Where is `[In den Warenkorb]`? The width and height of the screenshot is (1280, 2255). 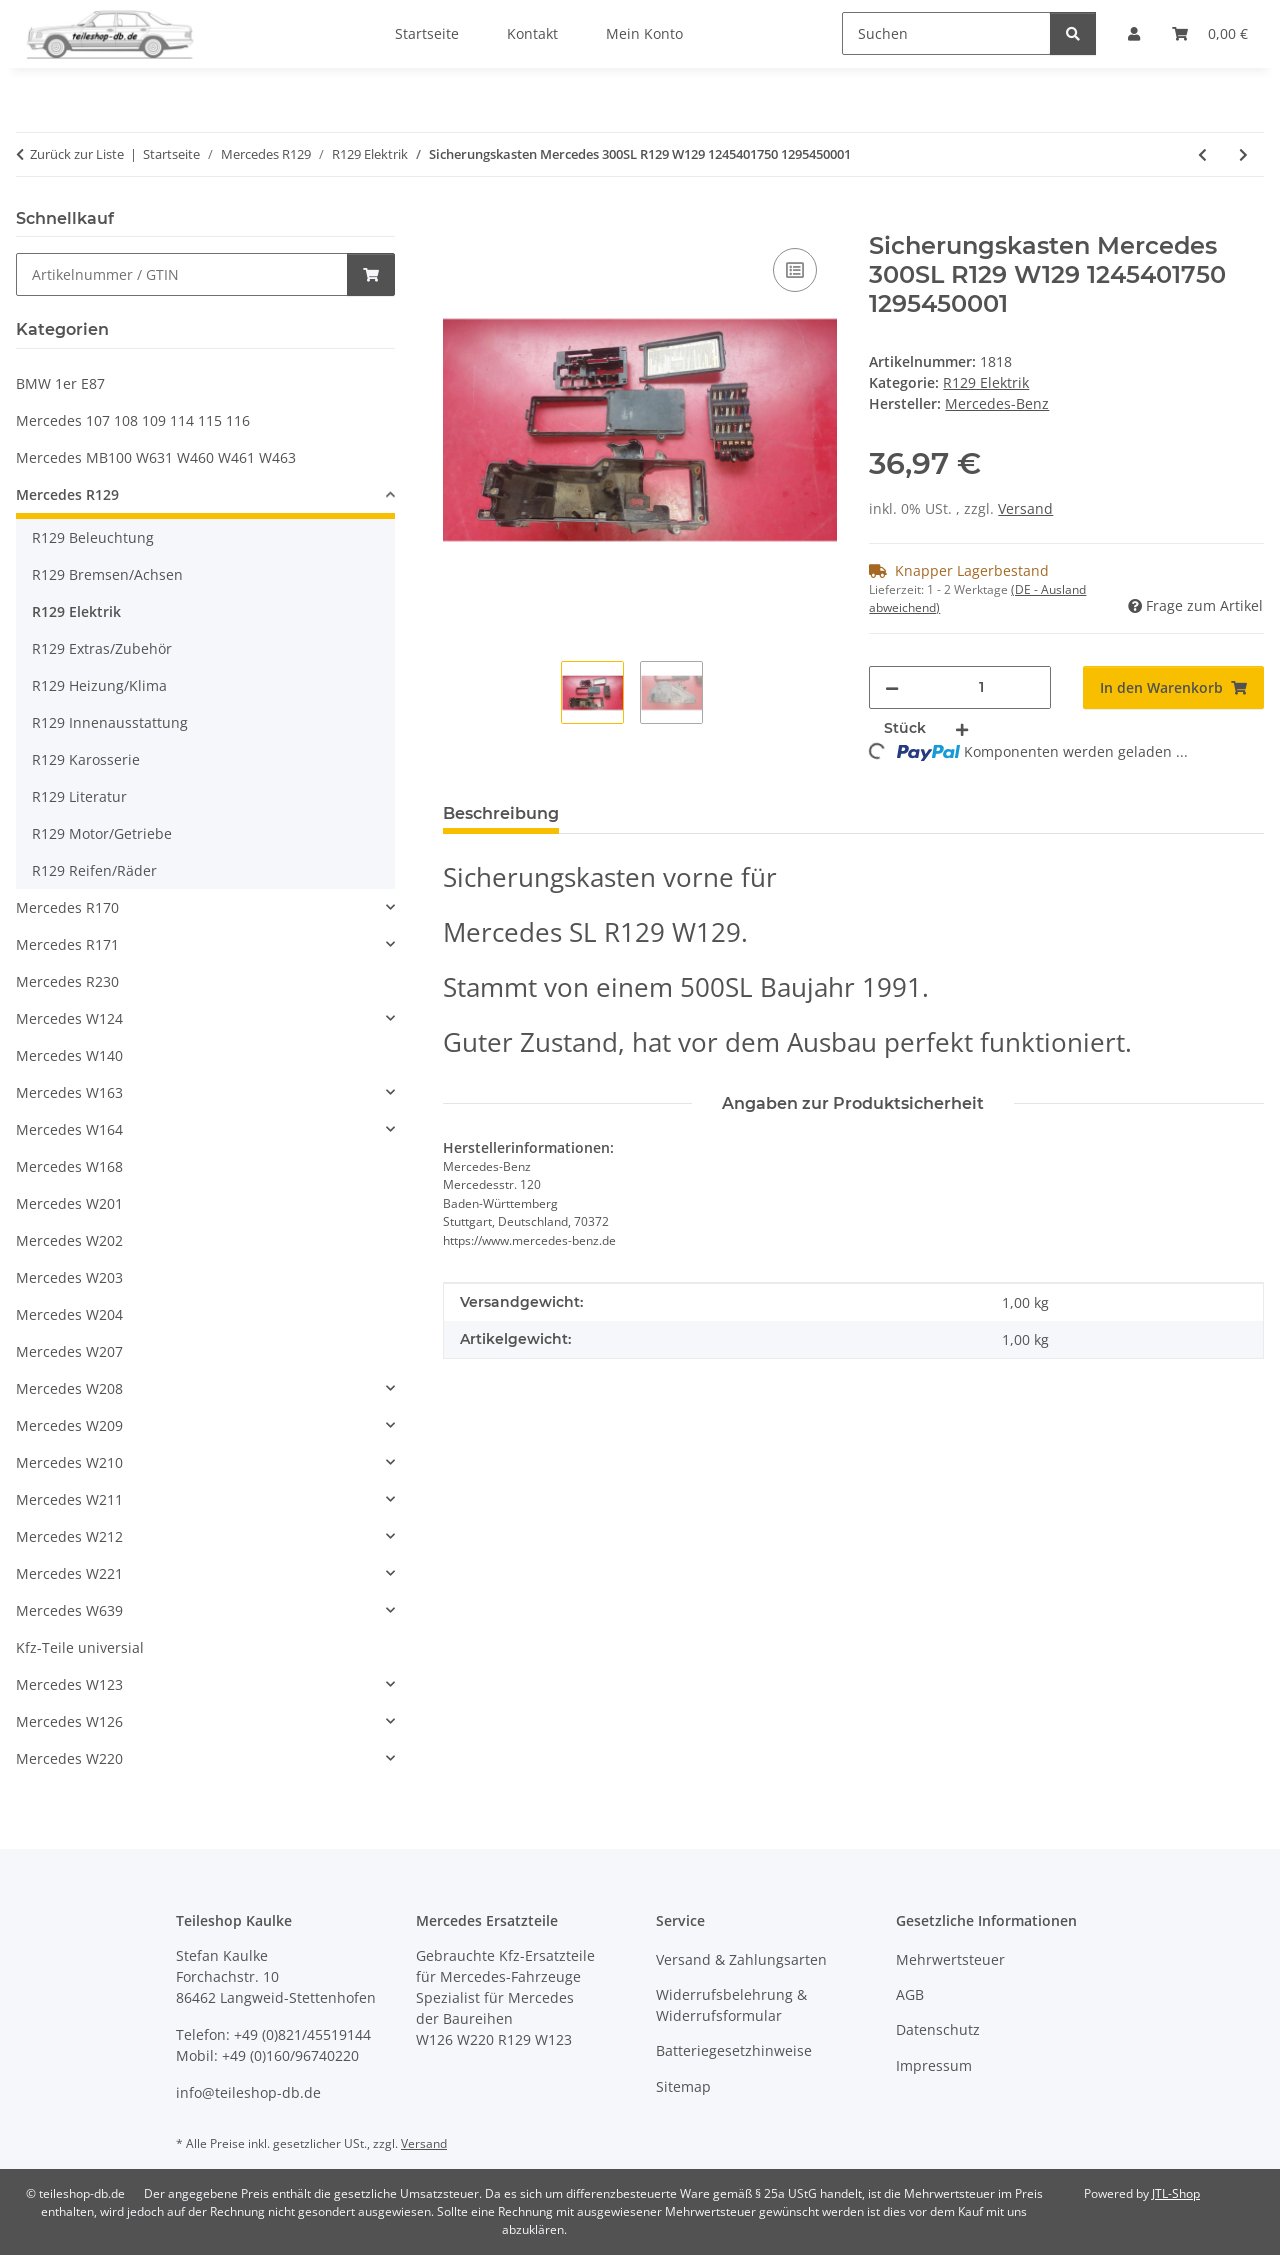 [In den Warenkorb] is located at coordinates (459, 221).